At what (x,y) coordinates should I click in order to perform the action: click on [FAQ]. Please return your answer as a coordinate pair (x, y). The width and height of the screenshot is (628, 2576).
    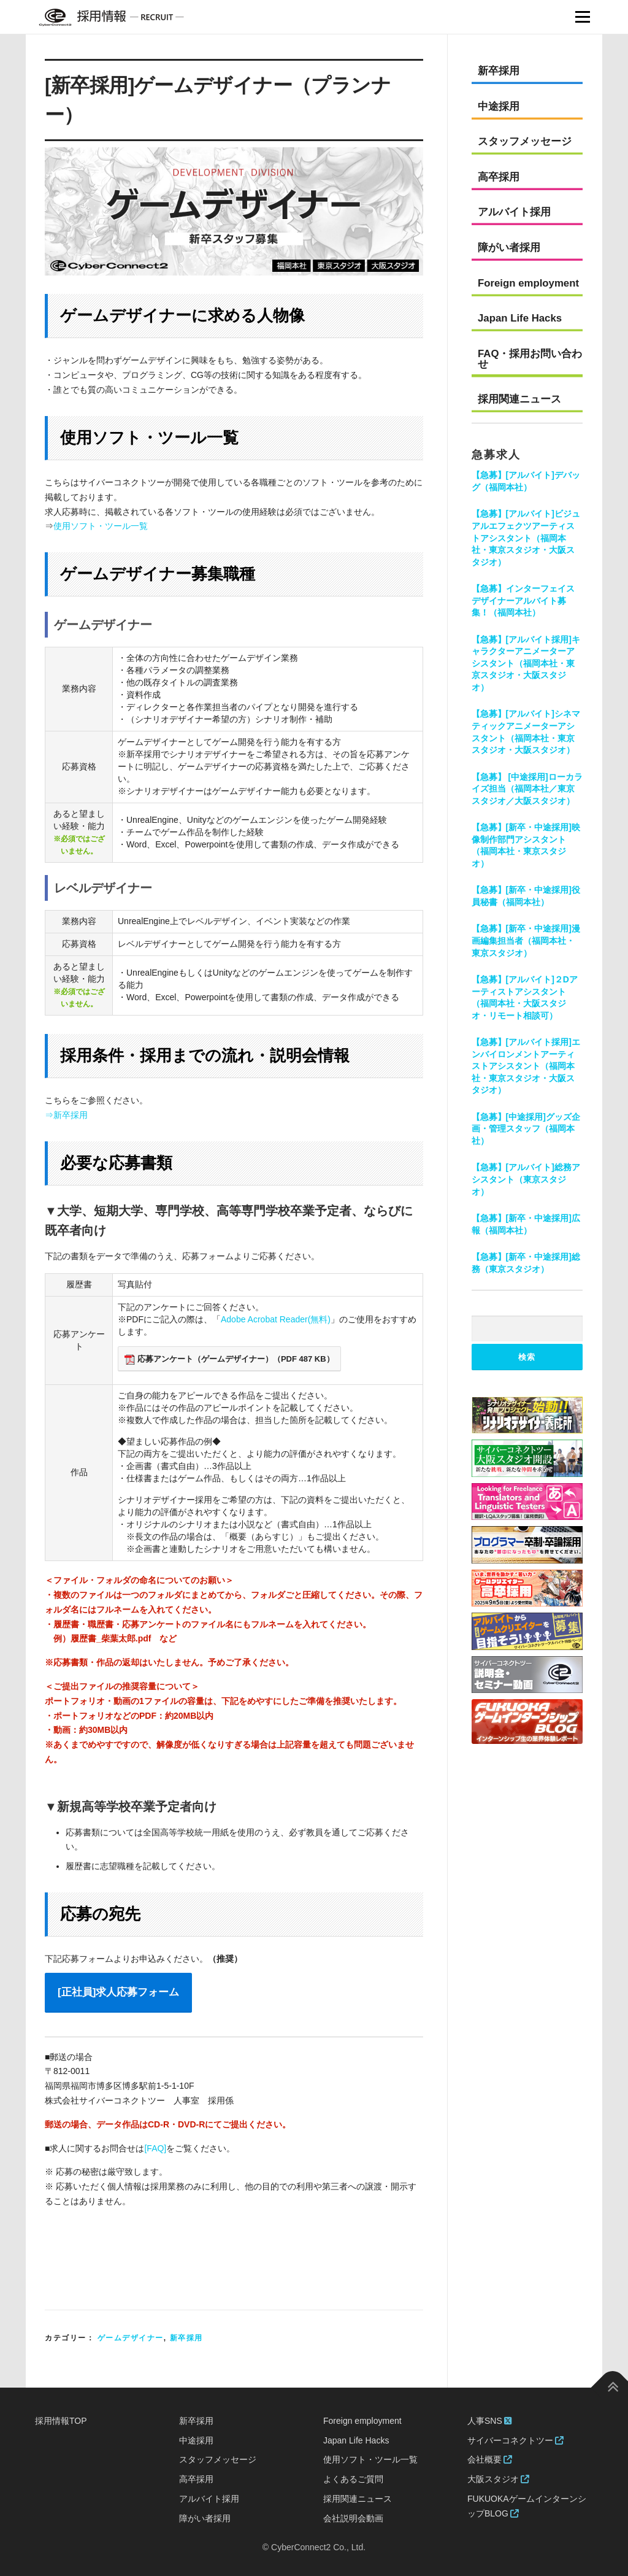
    Looking at the image, I should click on (155, 2148).